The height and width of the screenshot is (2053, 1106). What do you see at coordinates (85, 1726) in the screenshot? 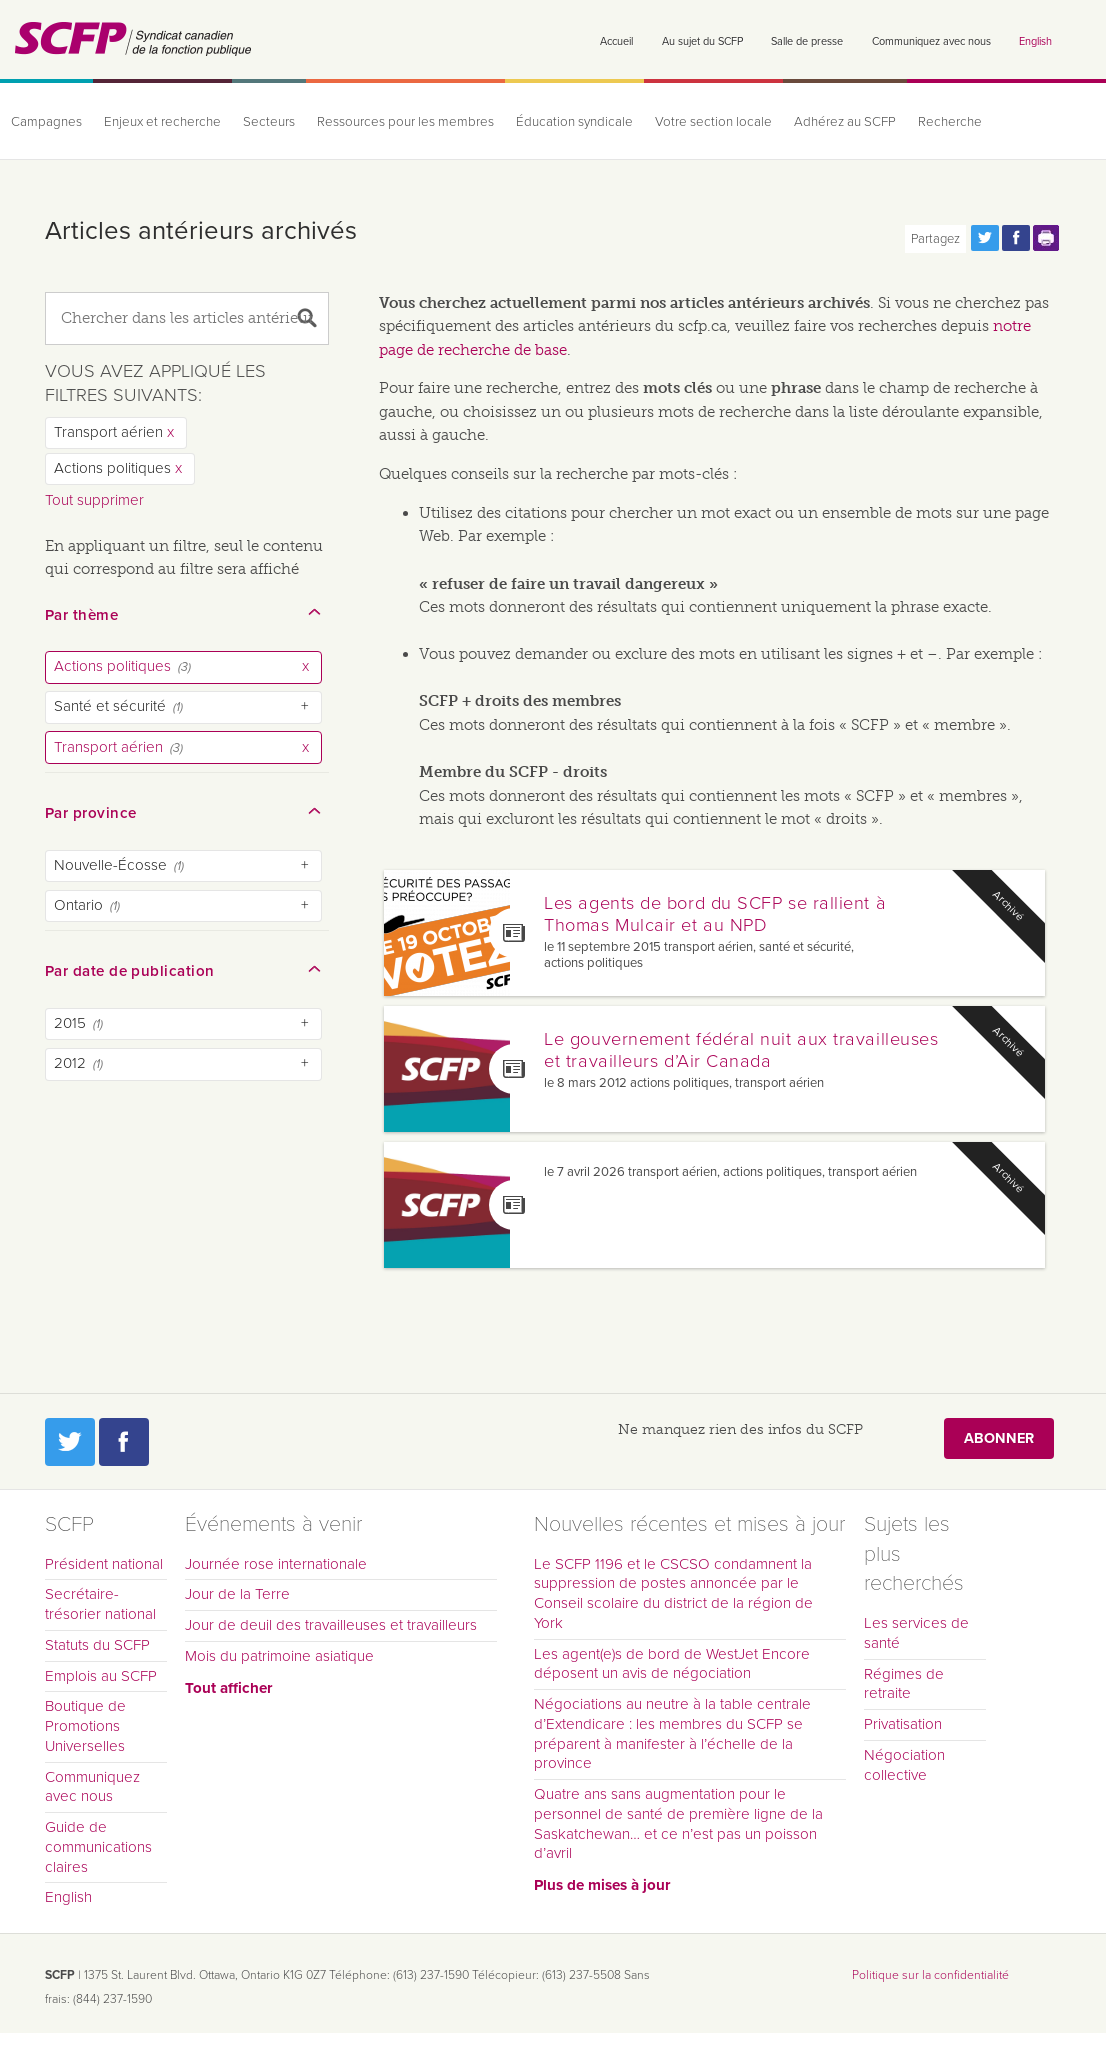
I see `Boutique de Promotions Universelles` at bounding box center [85, 1726].